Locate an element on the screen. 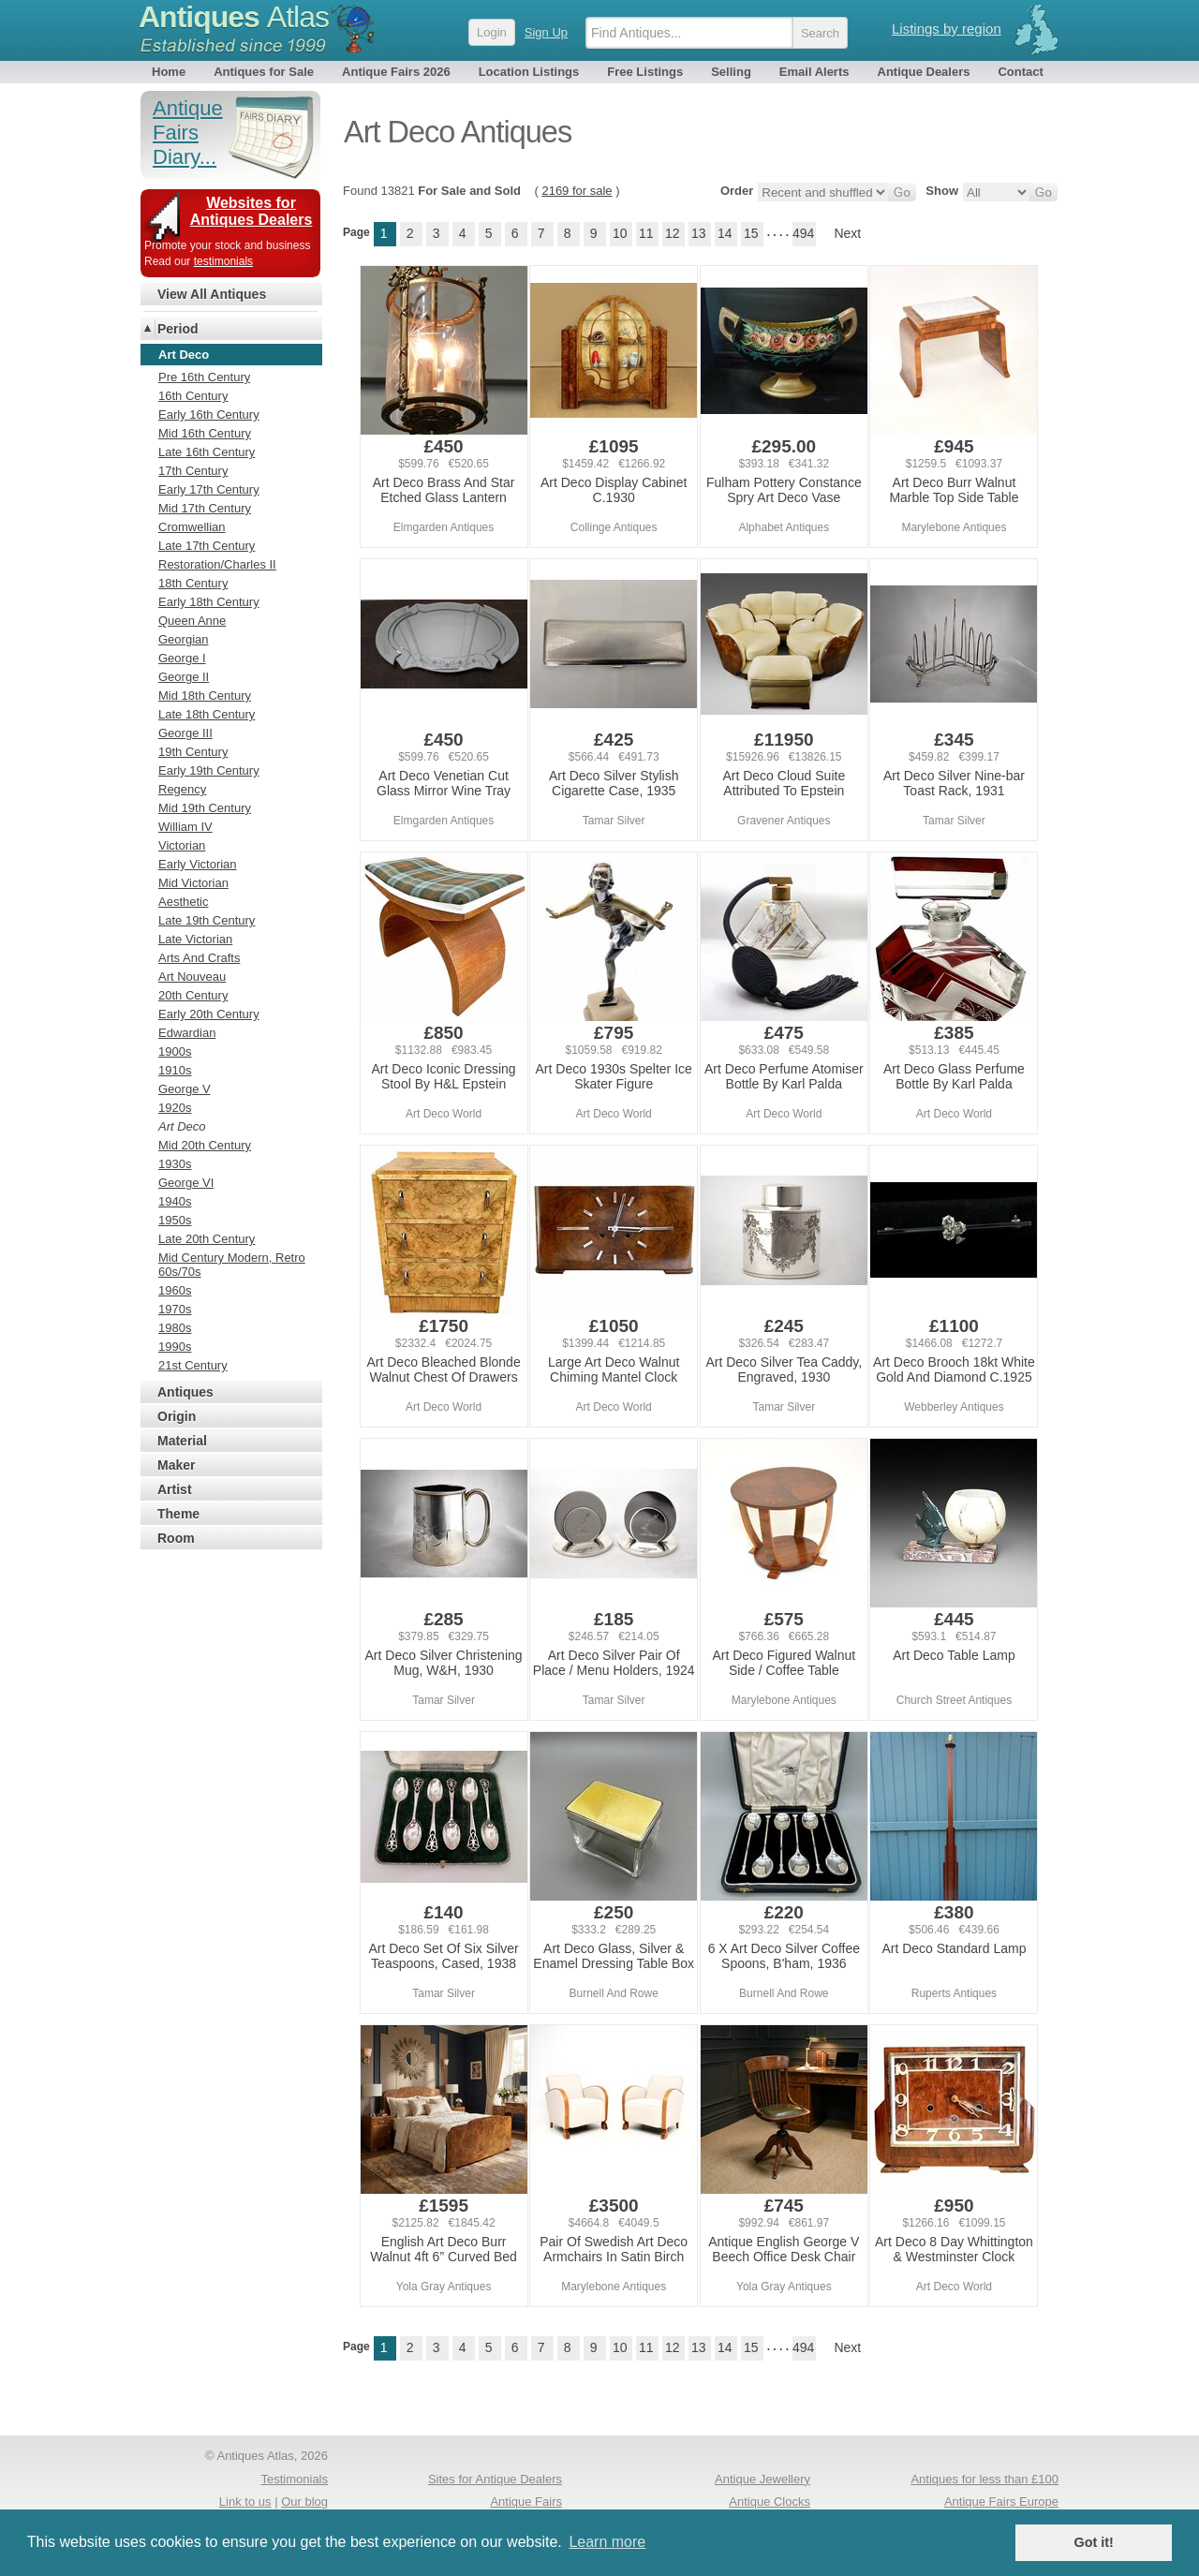 The image size is (1199, 2576). Link to us is located at coordinates (245, 2502).